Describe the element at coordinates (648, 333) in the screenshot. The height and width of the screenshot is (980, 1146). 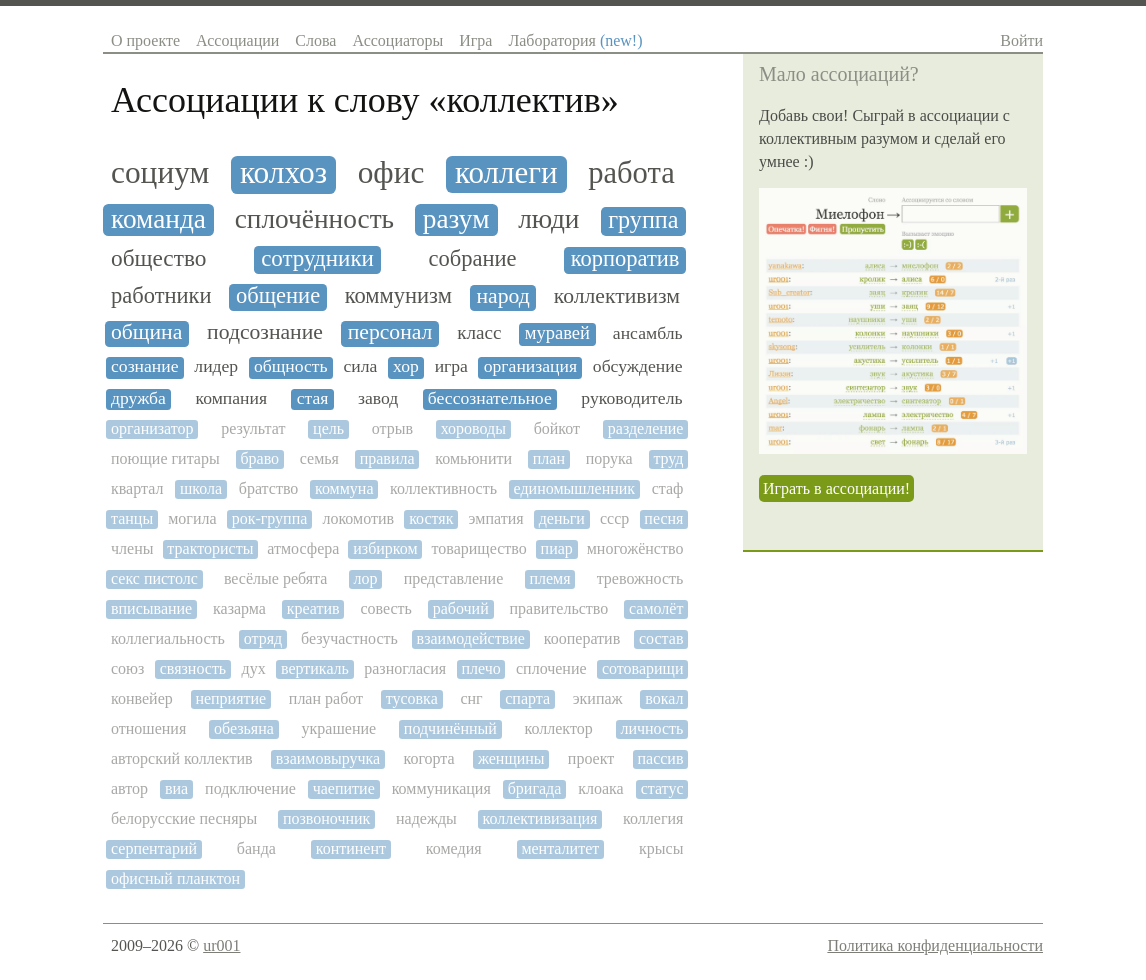
I see `ансамбль` at that location.